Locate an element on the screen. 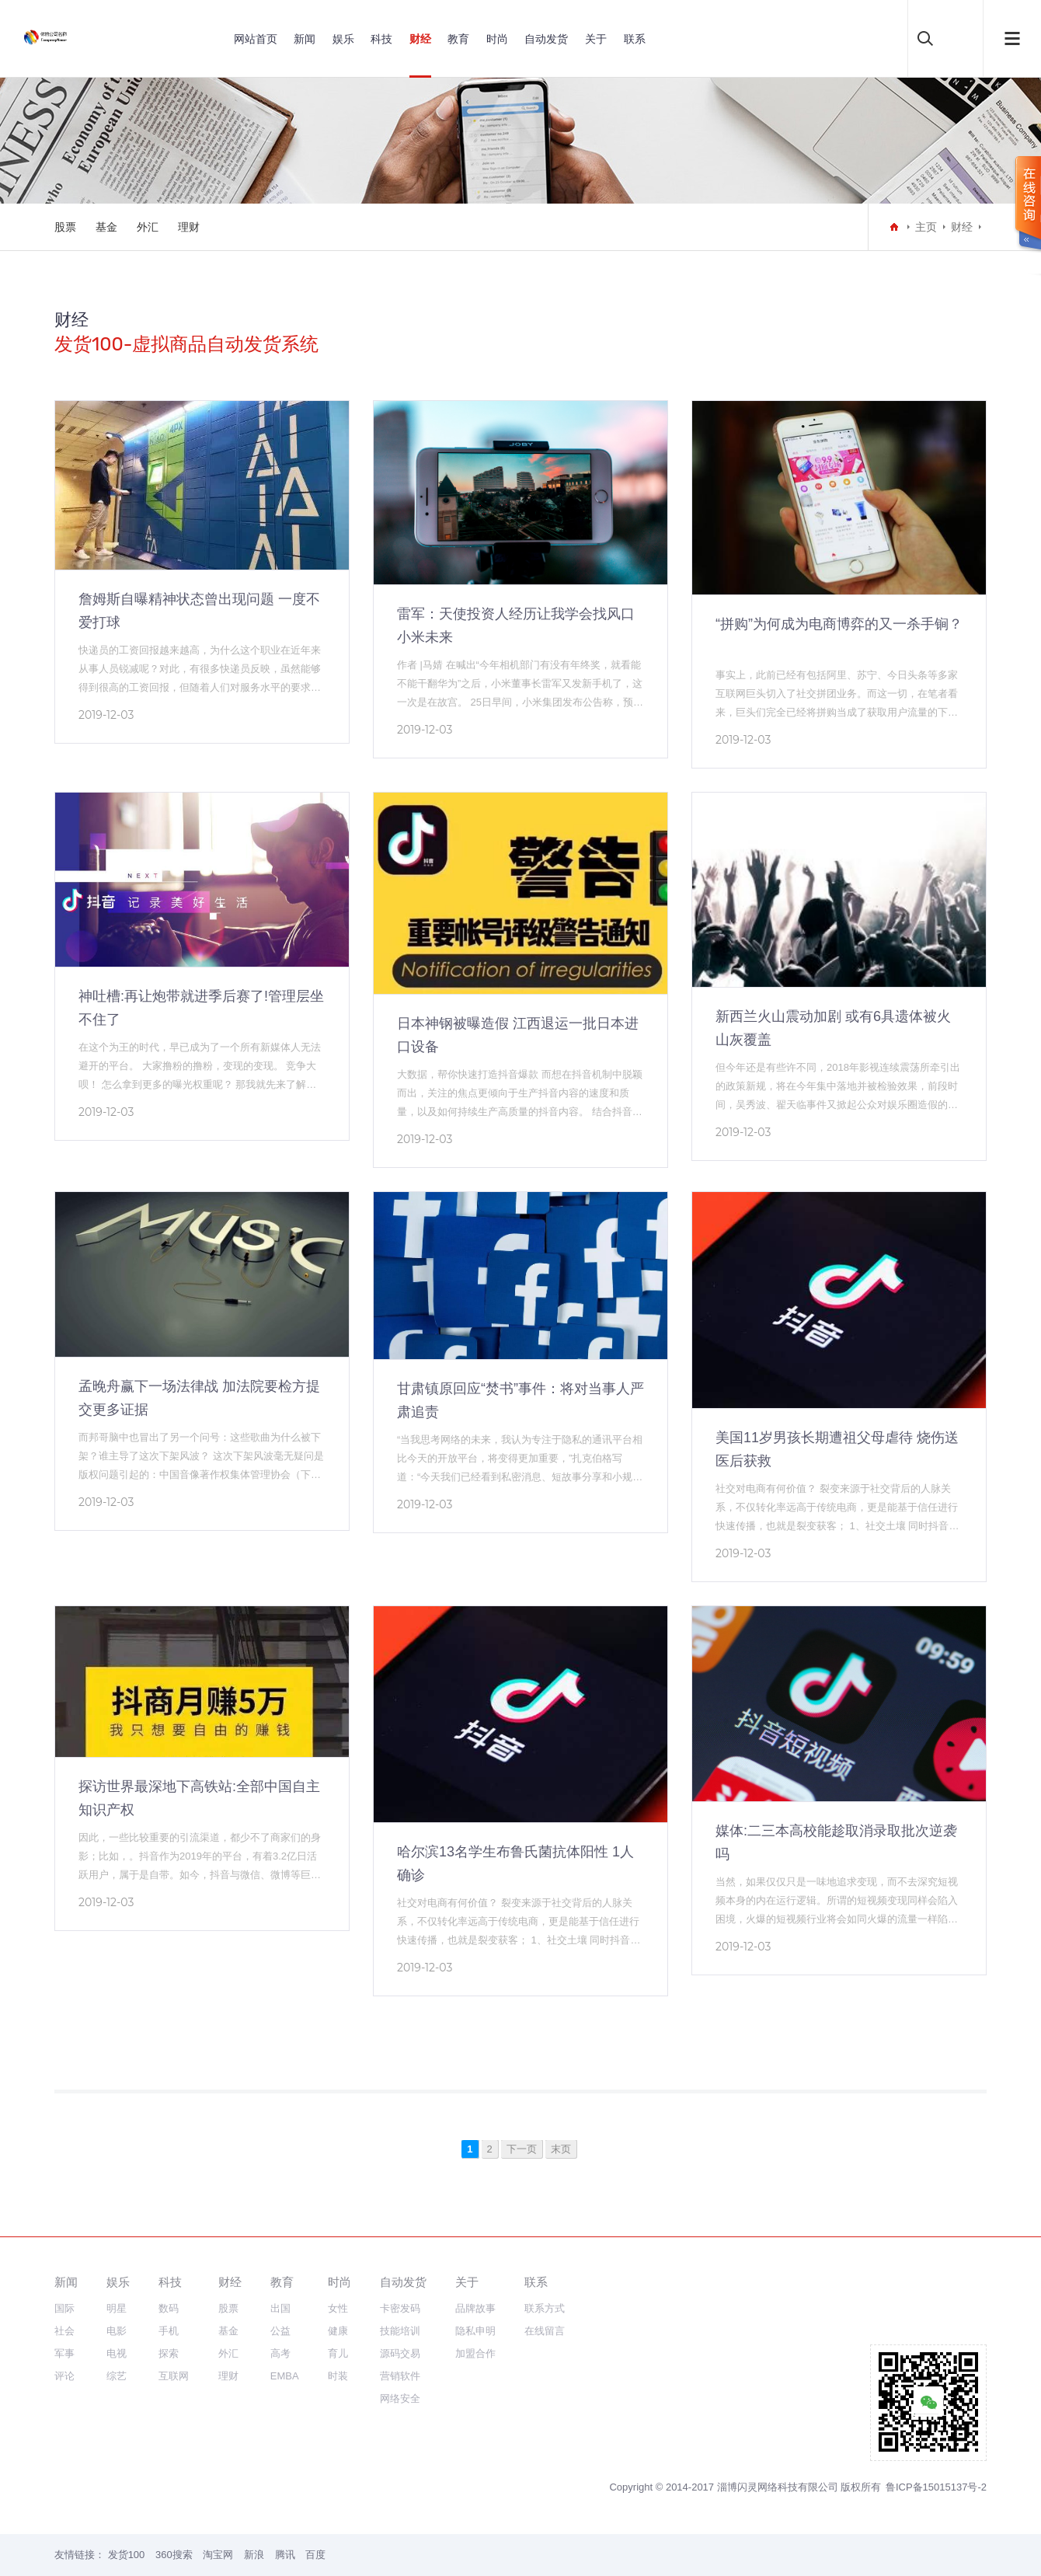 This screenshot has height=2576, width=1041. 发货100 is located at coordinates (126, 2554).